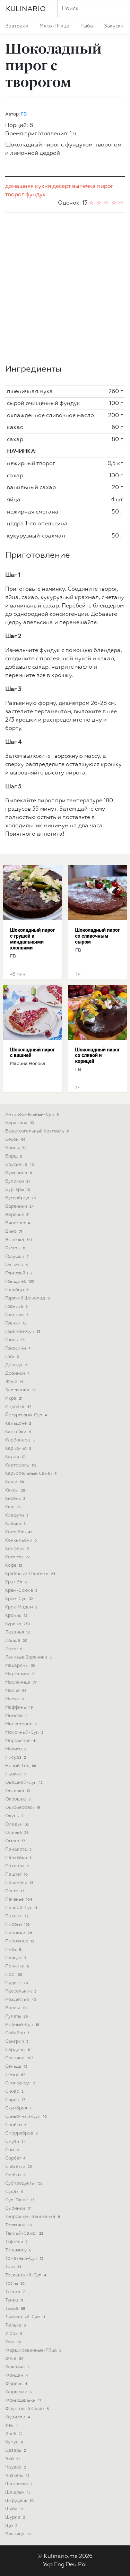  What do you see at coordinates (14, 1156) in the screenshot?
I see `борщ` at bounding box center [14, 1156].